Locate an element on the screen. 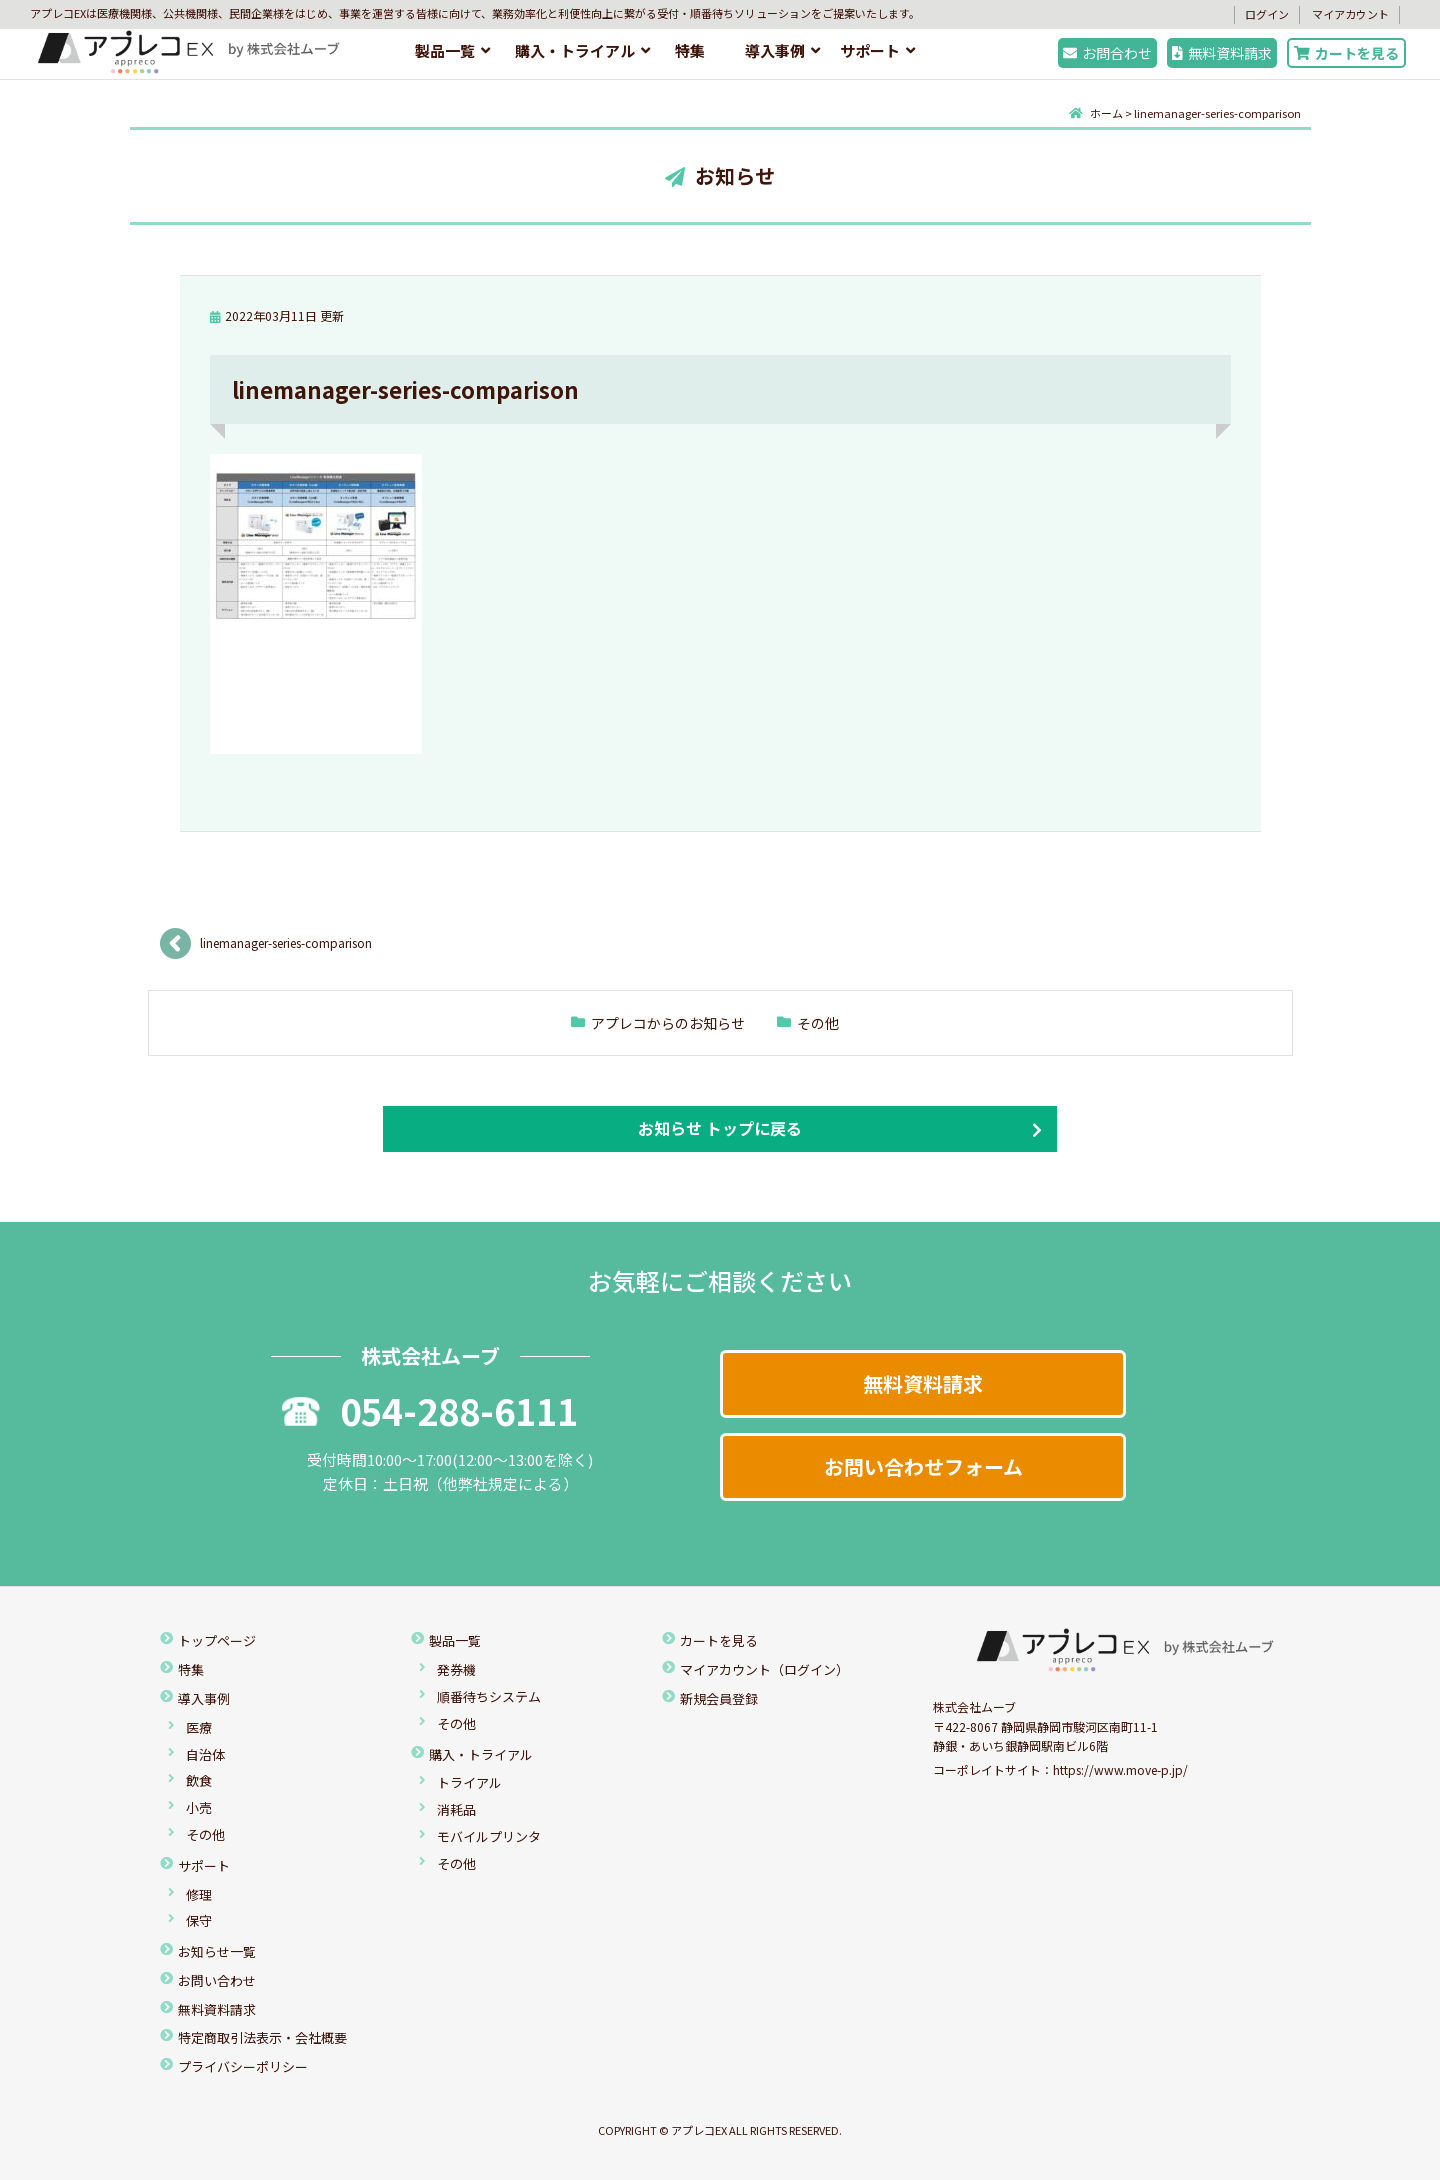  無料資料請求 is located at coordinates (1222, 53).